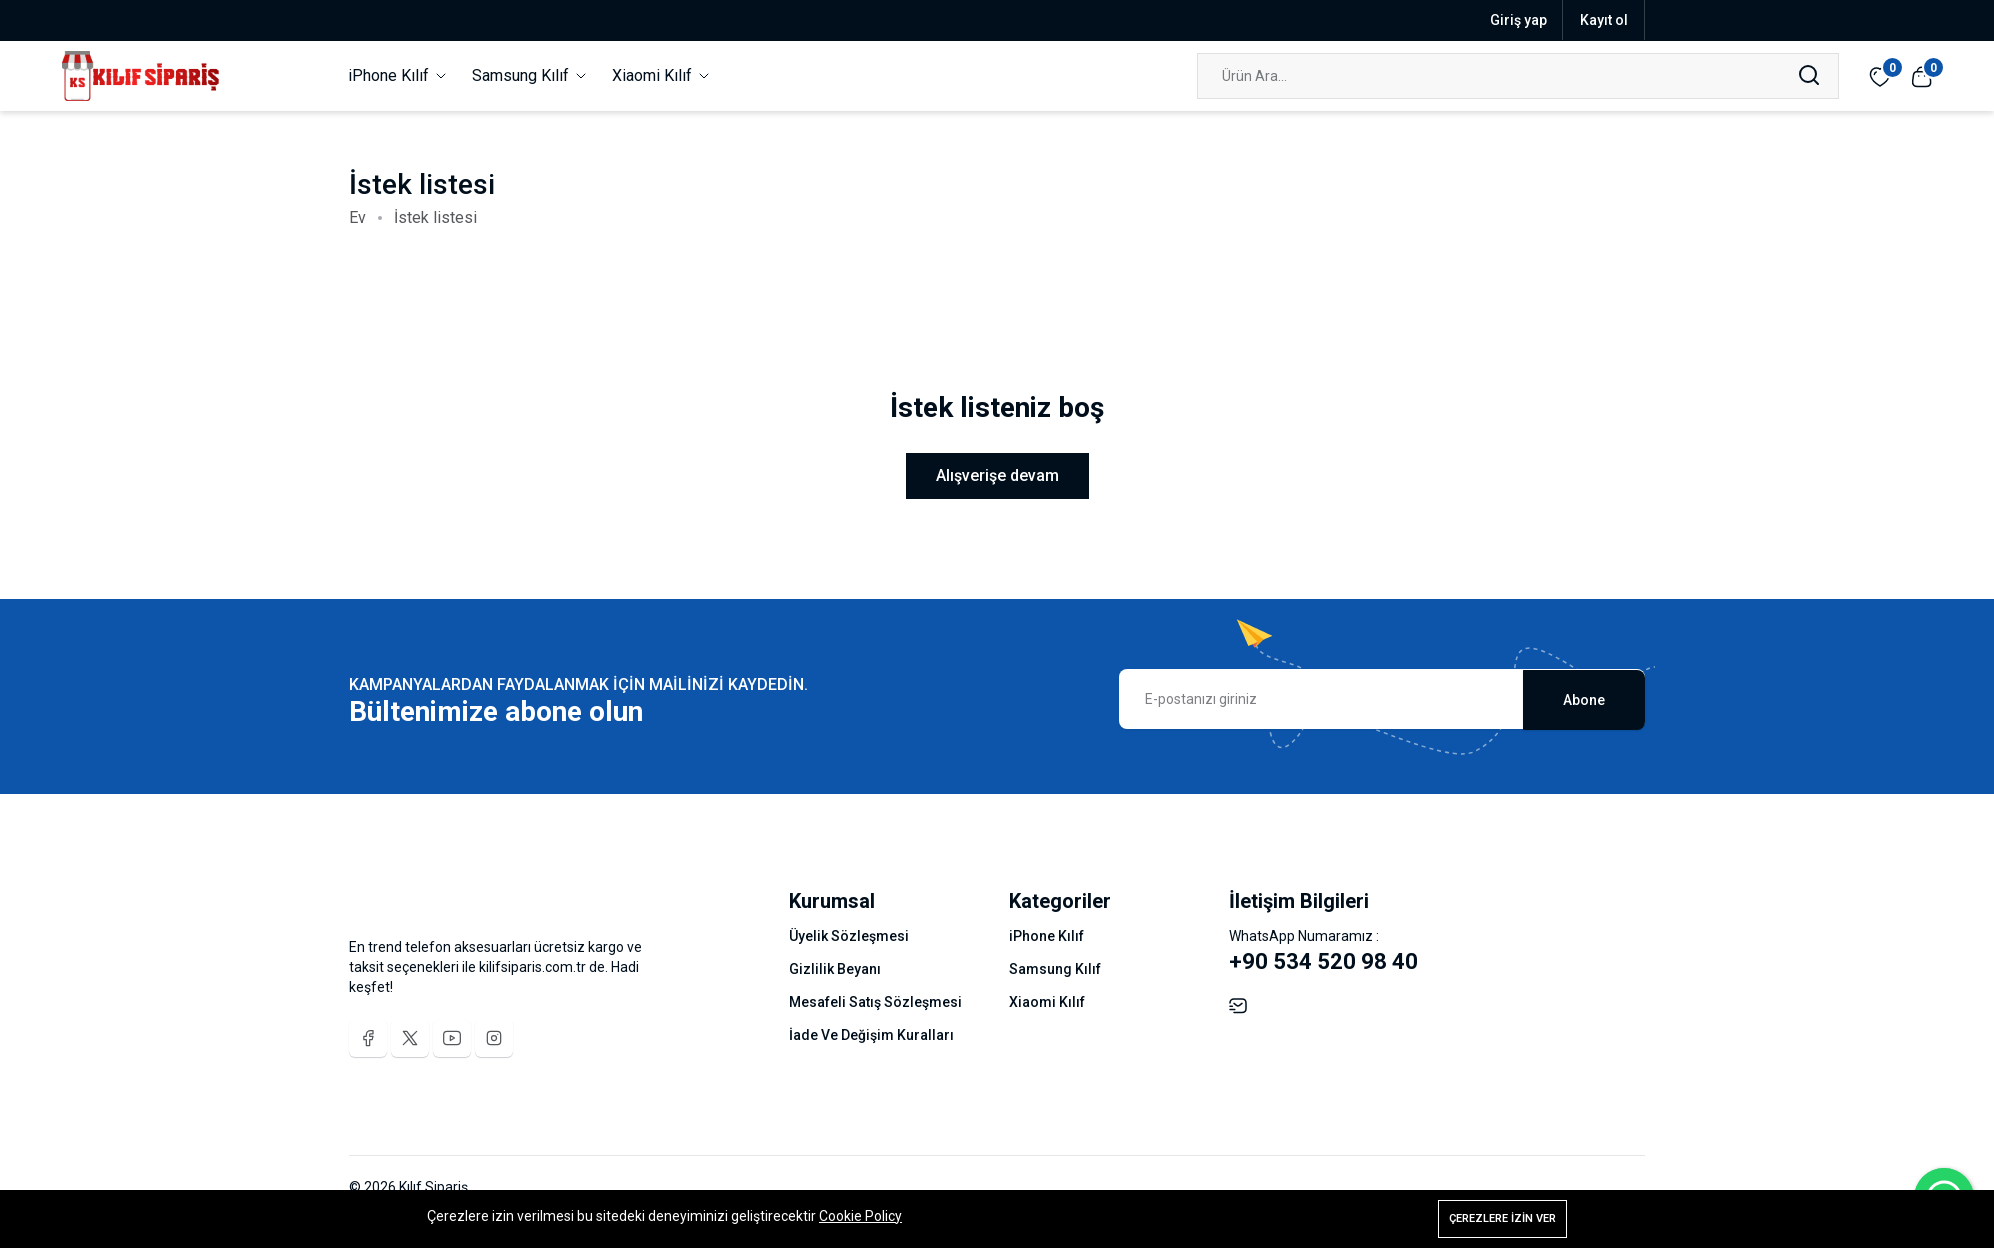 This screenshot has height=1248, width=1994. What do you see at coordinates (398, 75) in the screenshot?
I see `iPhone Kılıf` at bounding box center [398, 75].